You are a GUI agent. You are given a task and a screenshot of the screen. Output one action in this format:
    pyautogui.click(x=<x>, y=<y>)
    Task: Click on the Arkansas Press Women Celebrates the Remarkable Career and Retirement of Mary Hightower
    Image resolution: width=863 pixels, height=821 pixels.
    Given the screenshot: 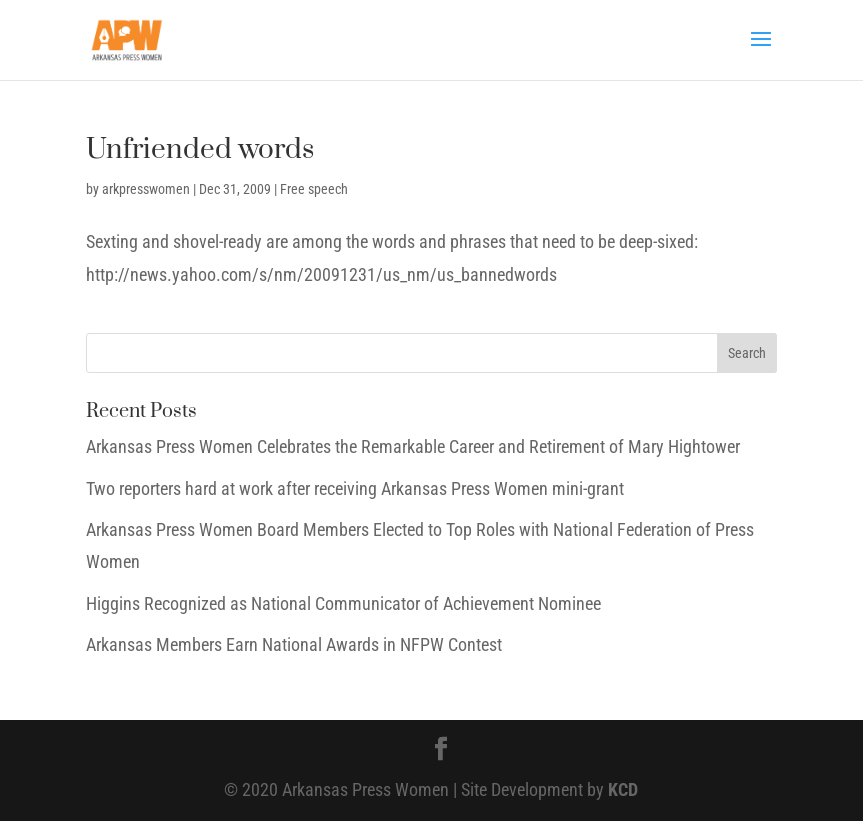 What is the action you would take?
    pyautogui.click(x=413, y=446)
    